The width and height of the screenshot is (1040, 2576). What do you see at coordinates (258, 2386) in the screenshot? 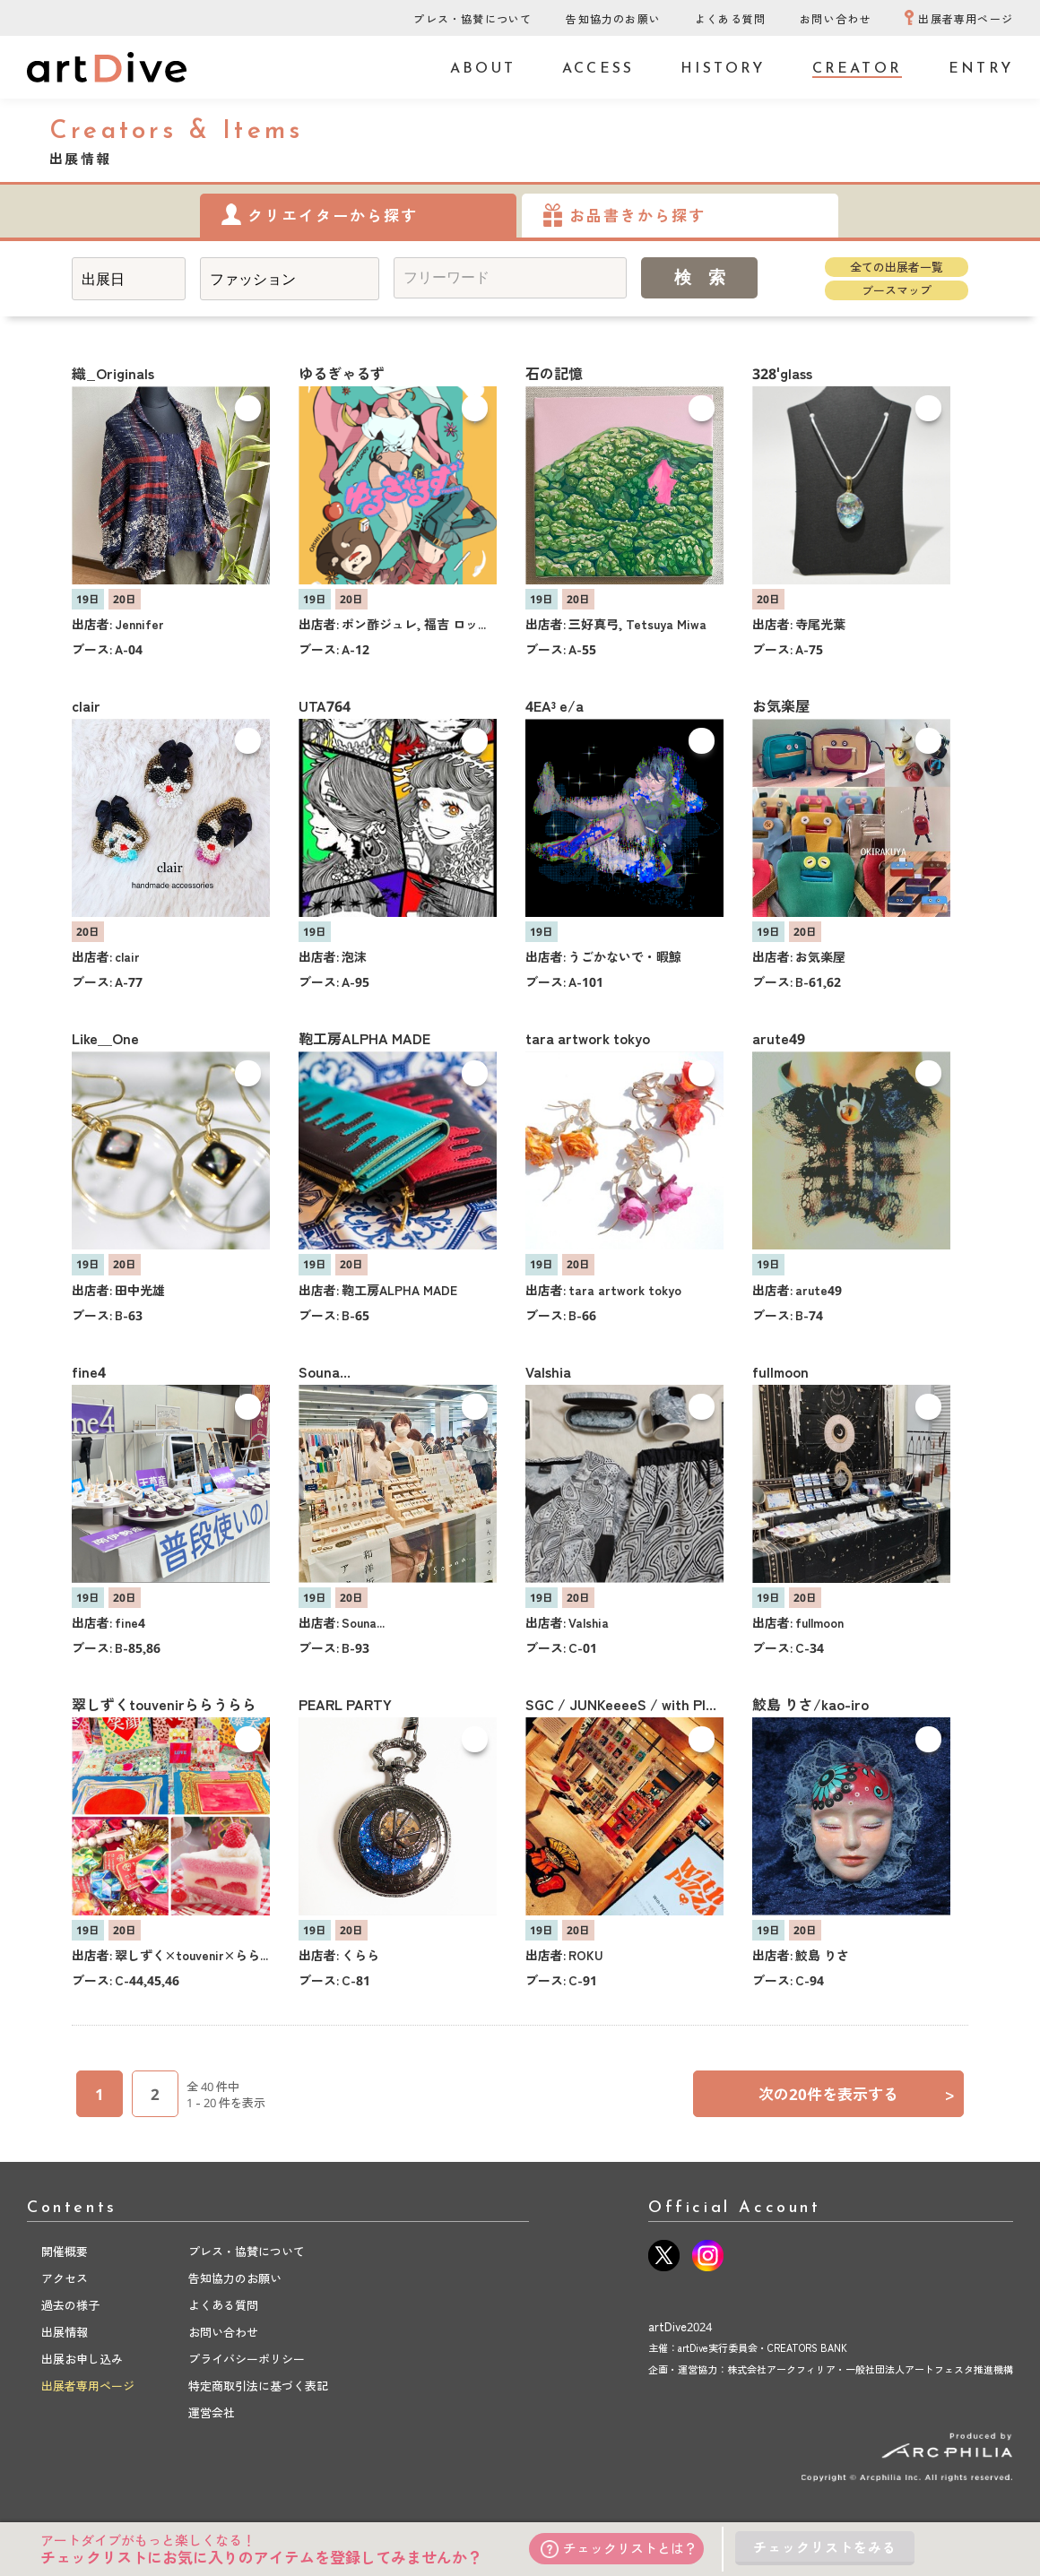
I see `特定商取引法に基づく表記` at bounding box center [258, 2386].